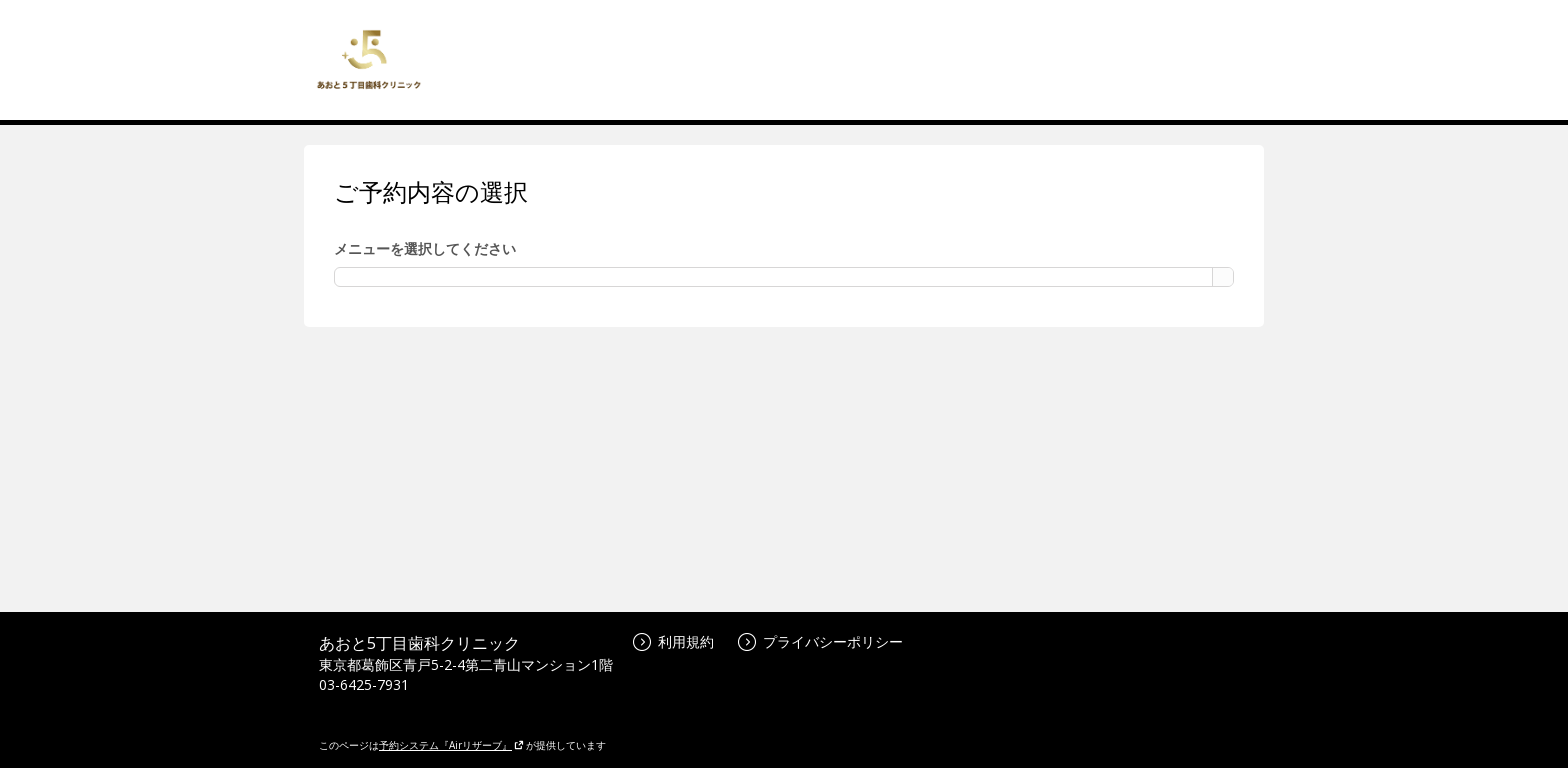 Image resolution: width=1568 pixels, height=768 pixels. What do you see at coordinates (820, 641) in the screenshot?
I see `プライバシーポリシー` at bounding box center [820, 641].